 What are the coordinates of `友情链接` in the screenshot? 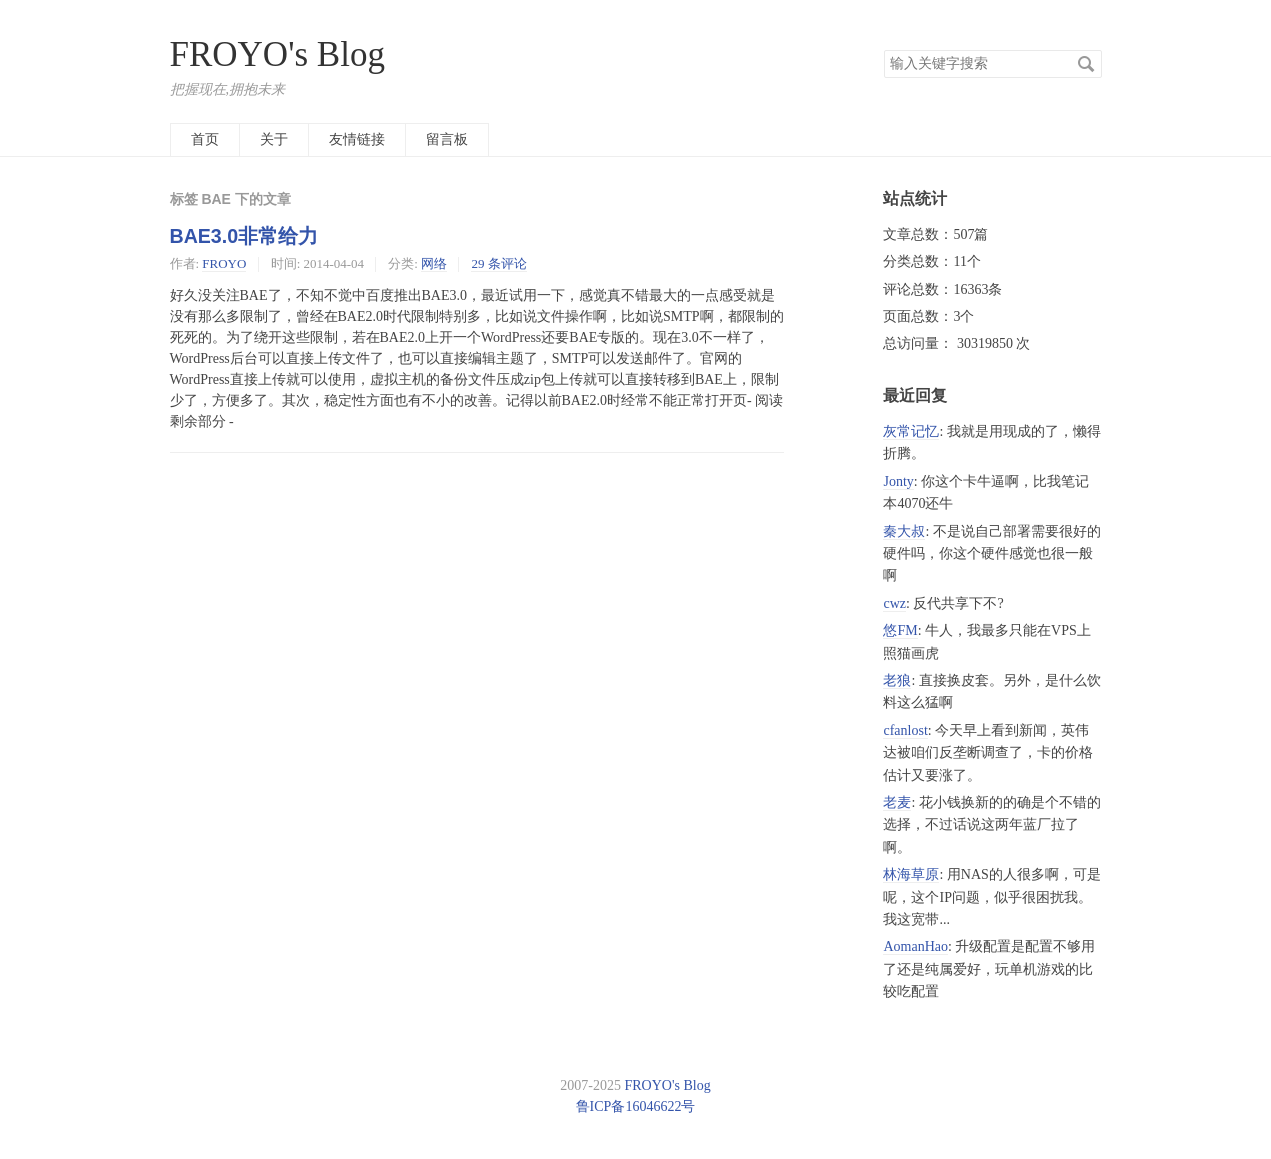 It's located at (357, 139).